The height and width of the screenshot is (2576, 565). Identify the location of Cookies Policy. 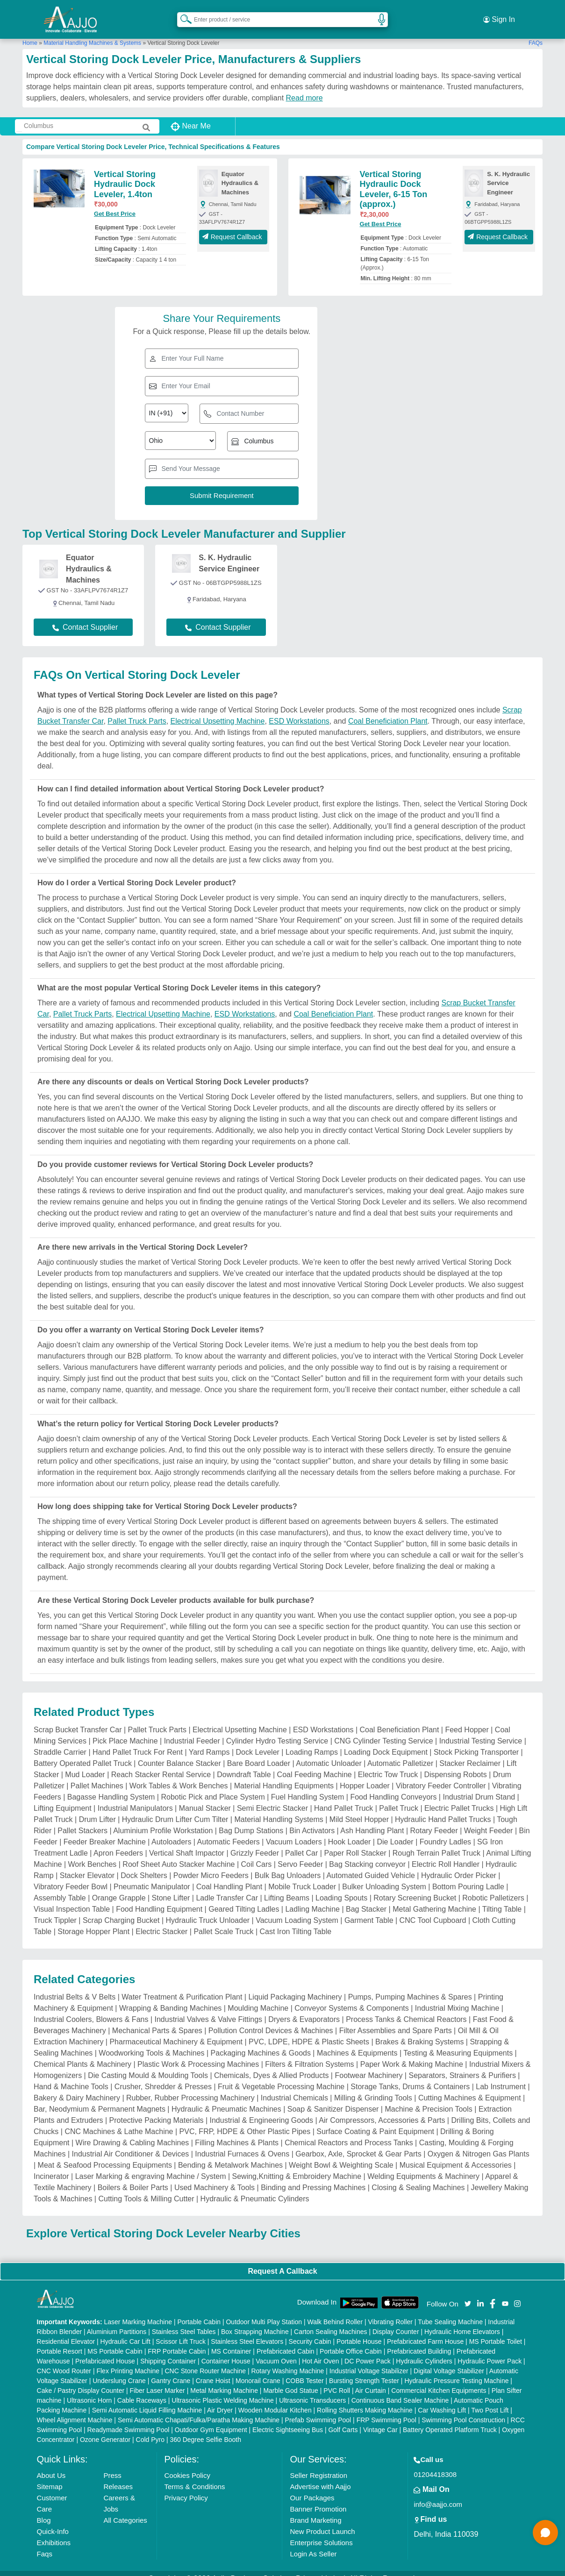
(187, 2465).